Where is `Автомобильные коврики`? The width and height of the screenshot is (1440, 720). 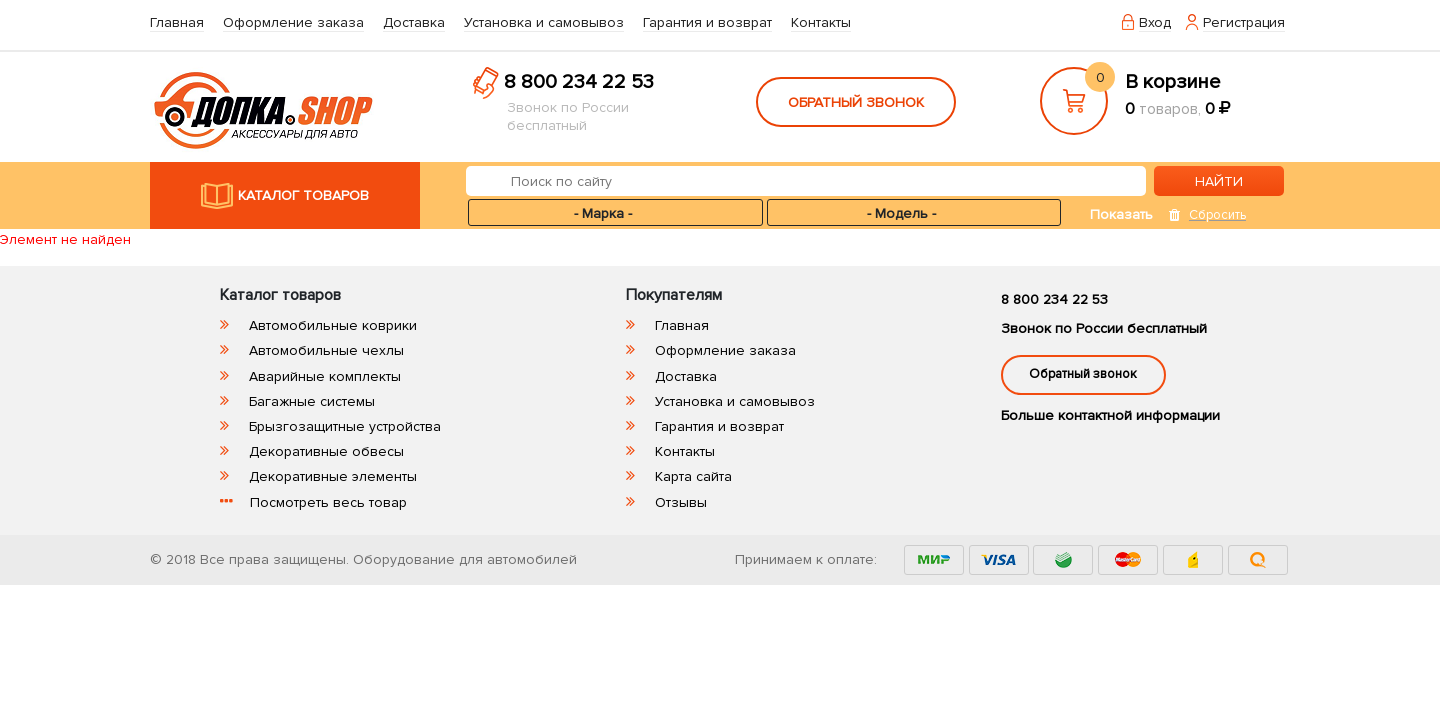
Автомобильные коврики is located at coordinates (333, 325).